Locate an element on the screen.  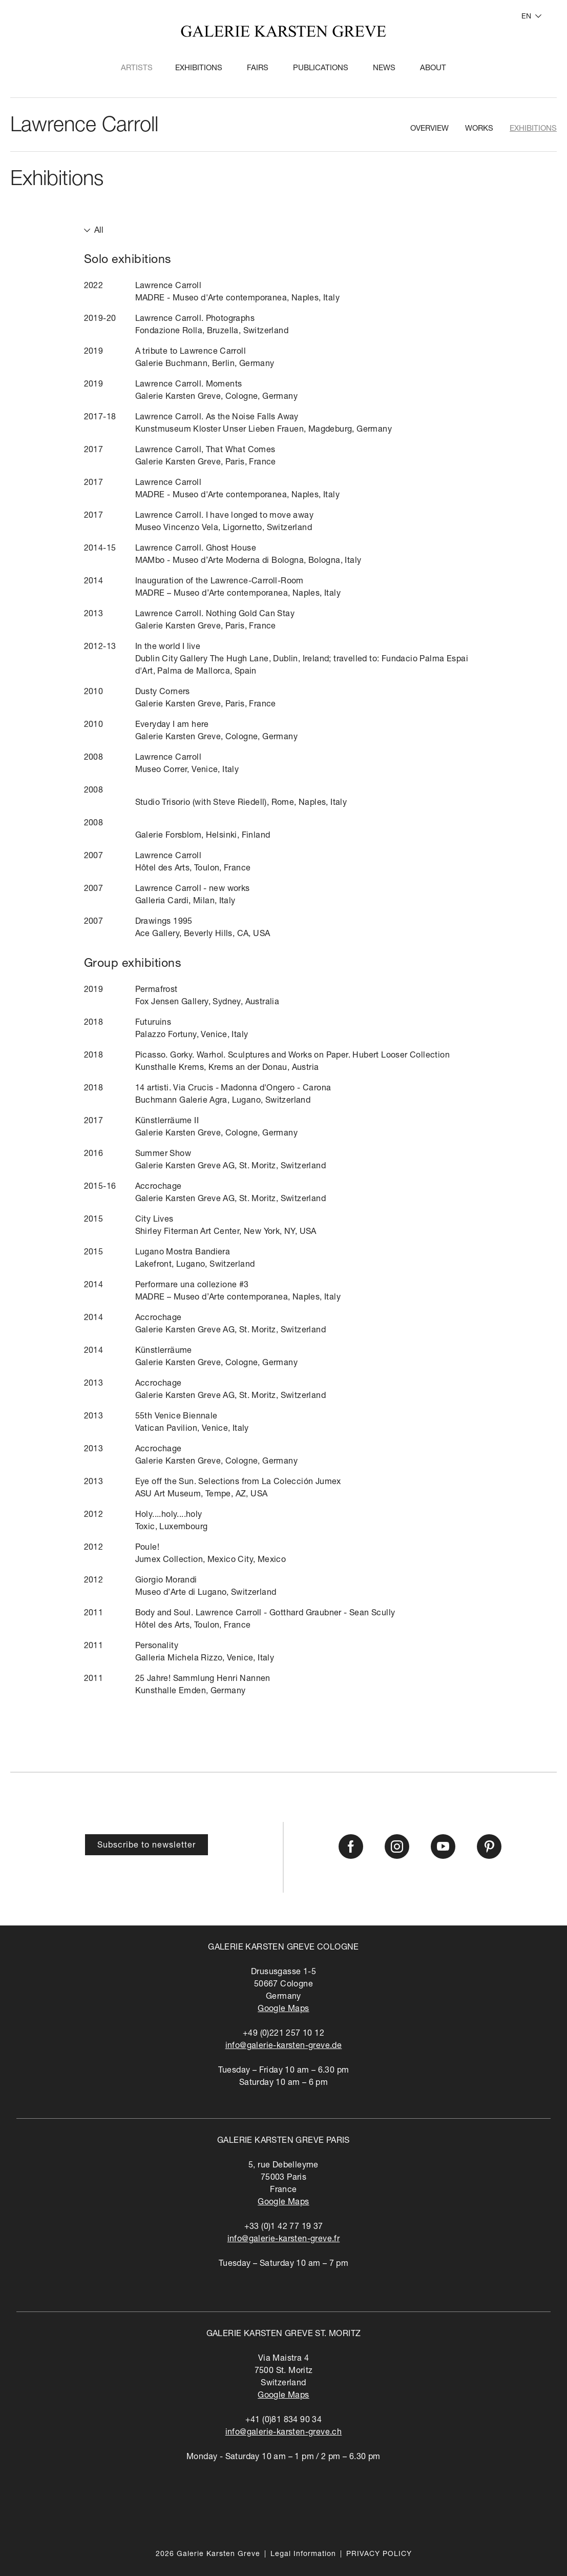
info@galerie-karsten-greve.fr is located at coordinates (283, 2240).